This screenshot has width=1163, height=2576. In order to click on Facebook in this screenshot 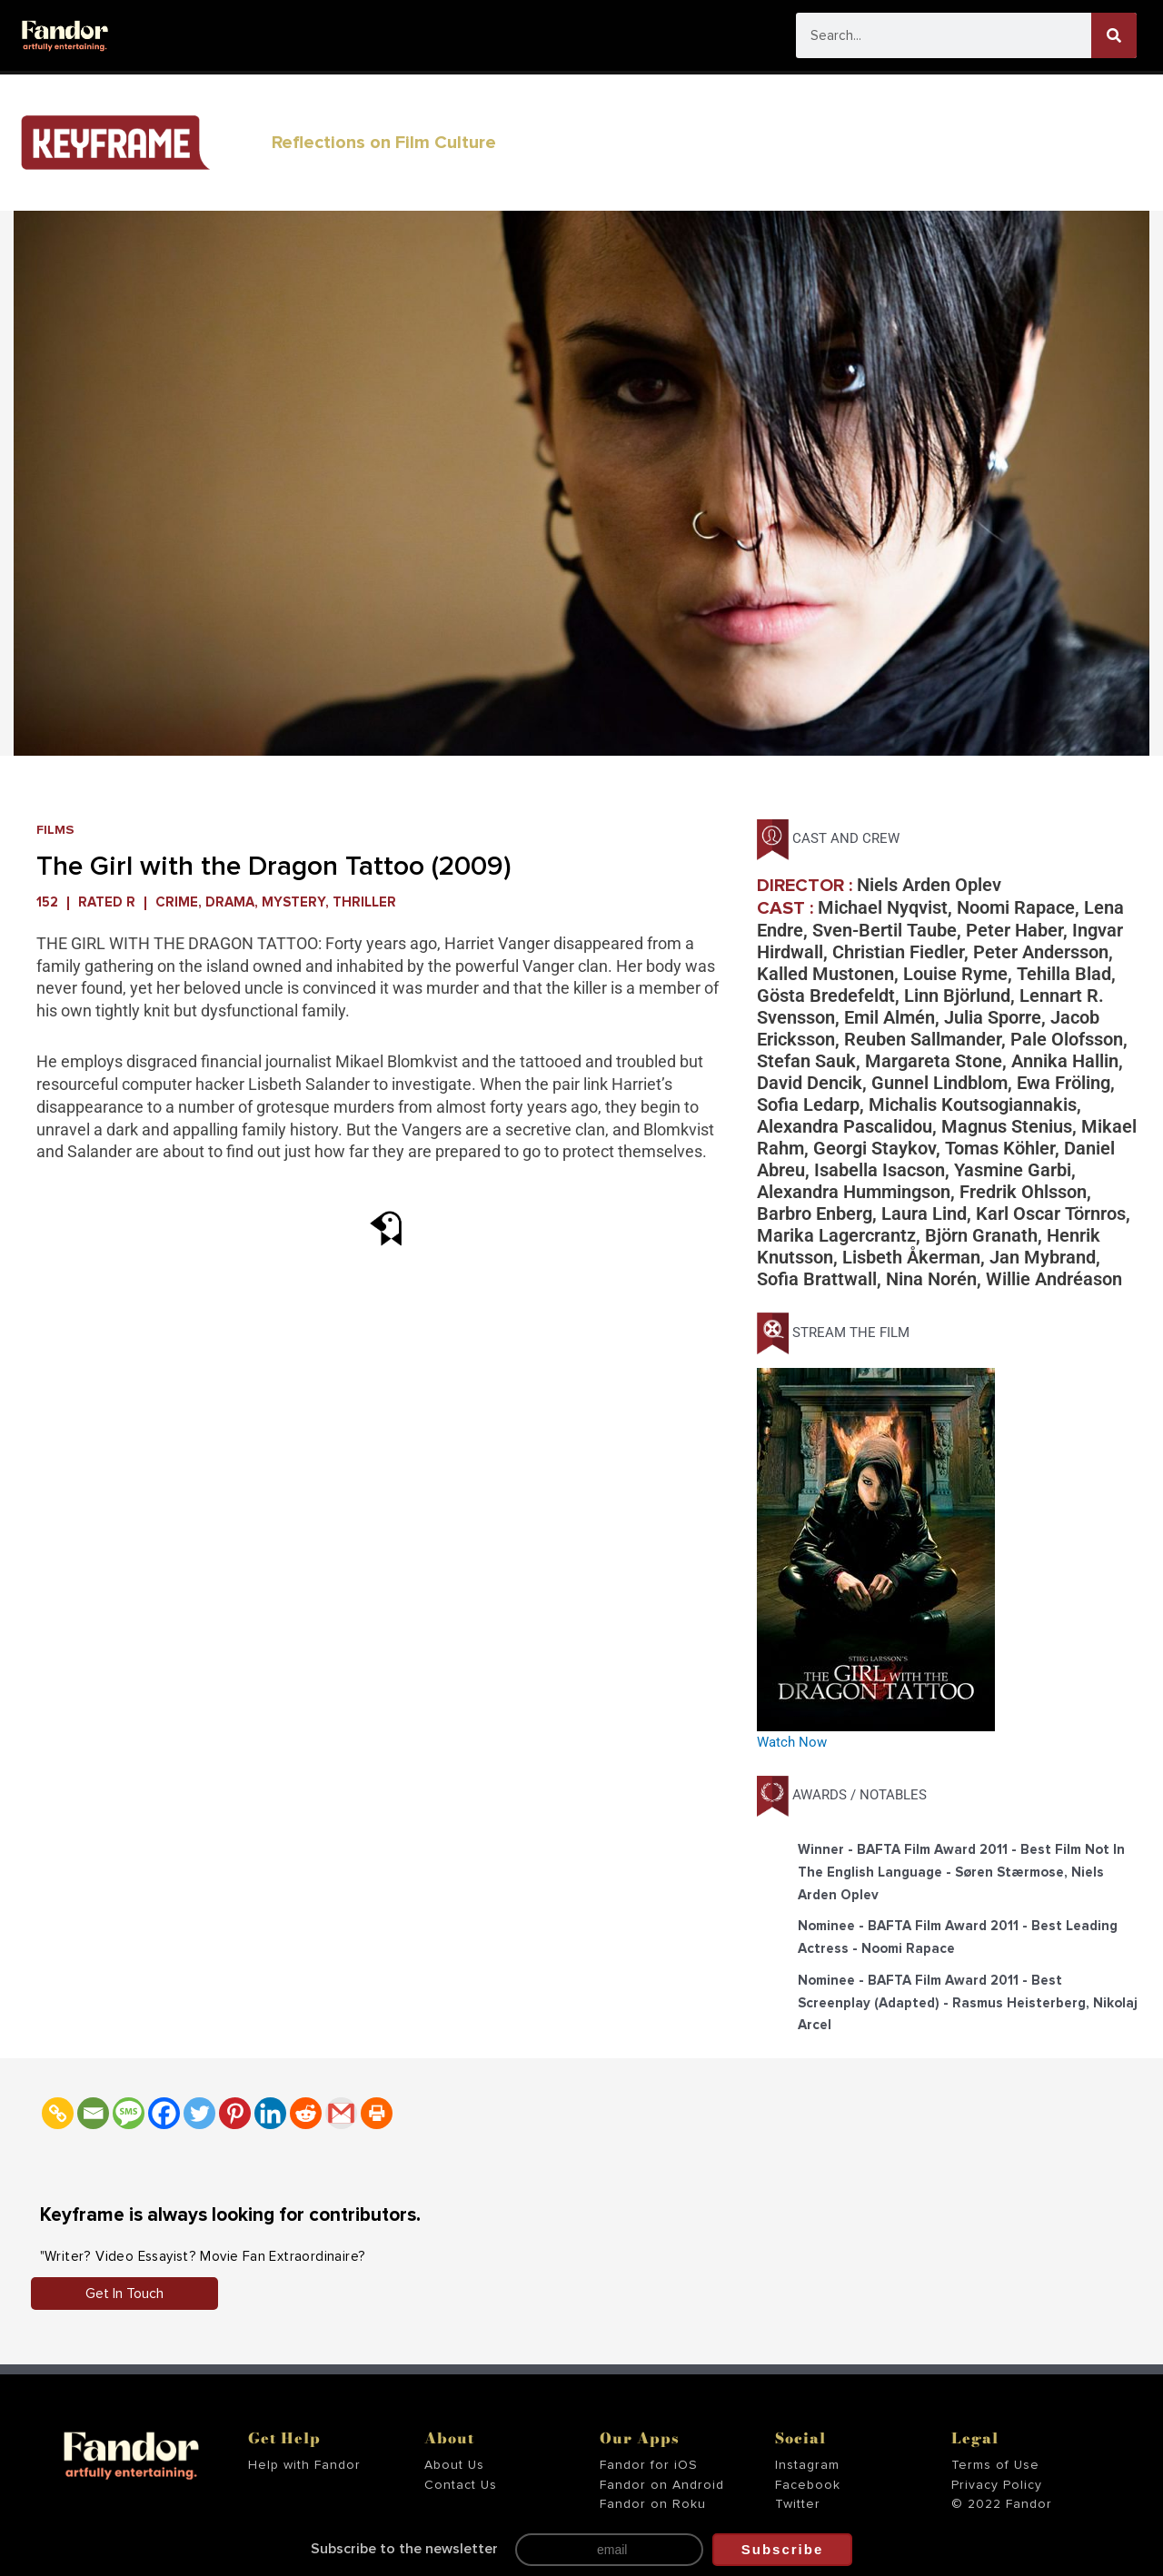, I will do `click(807, 2485)`.